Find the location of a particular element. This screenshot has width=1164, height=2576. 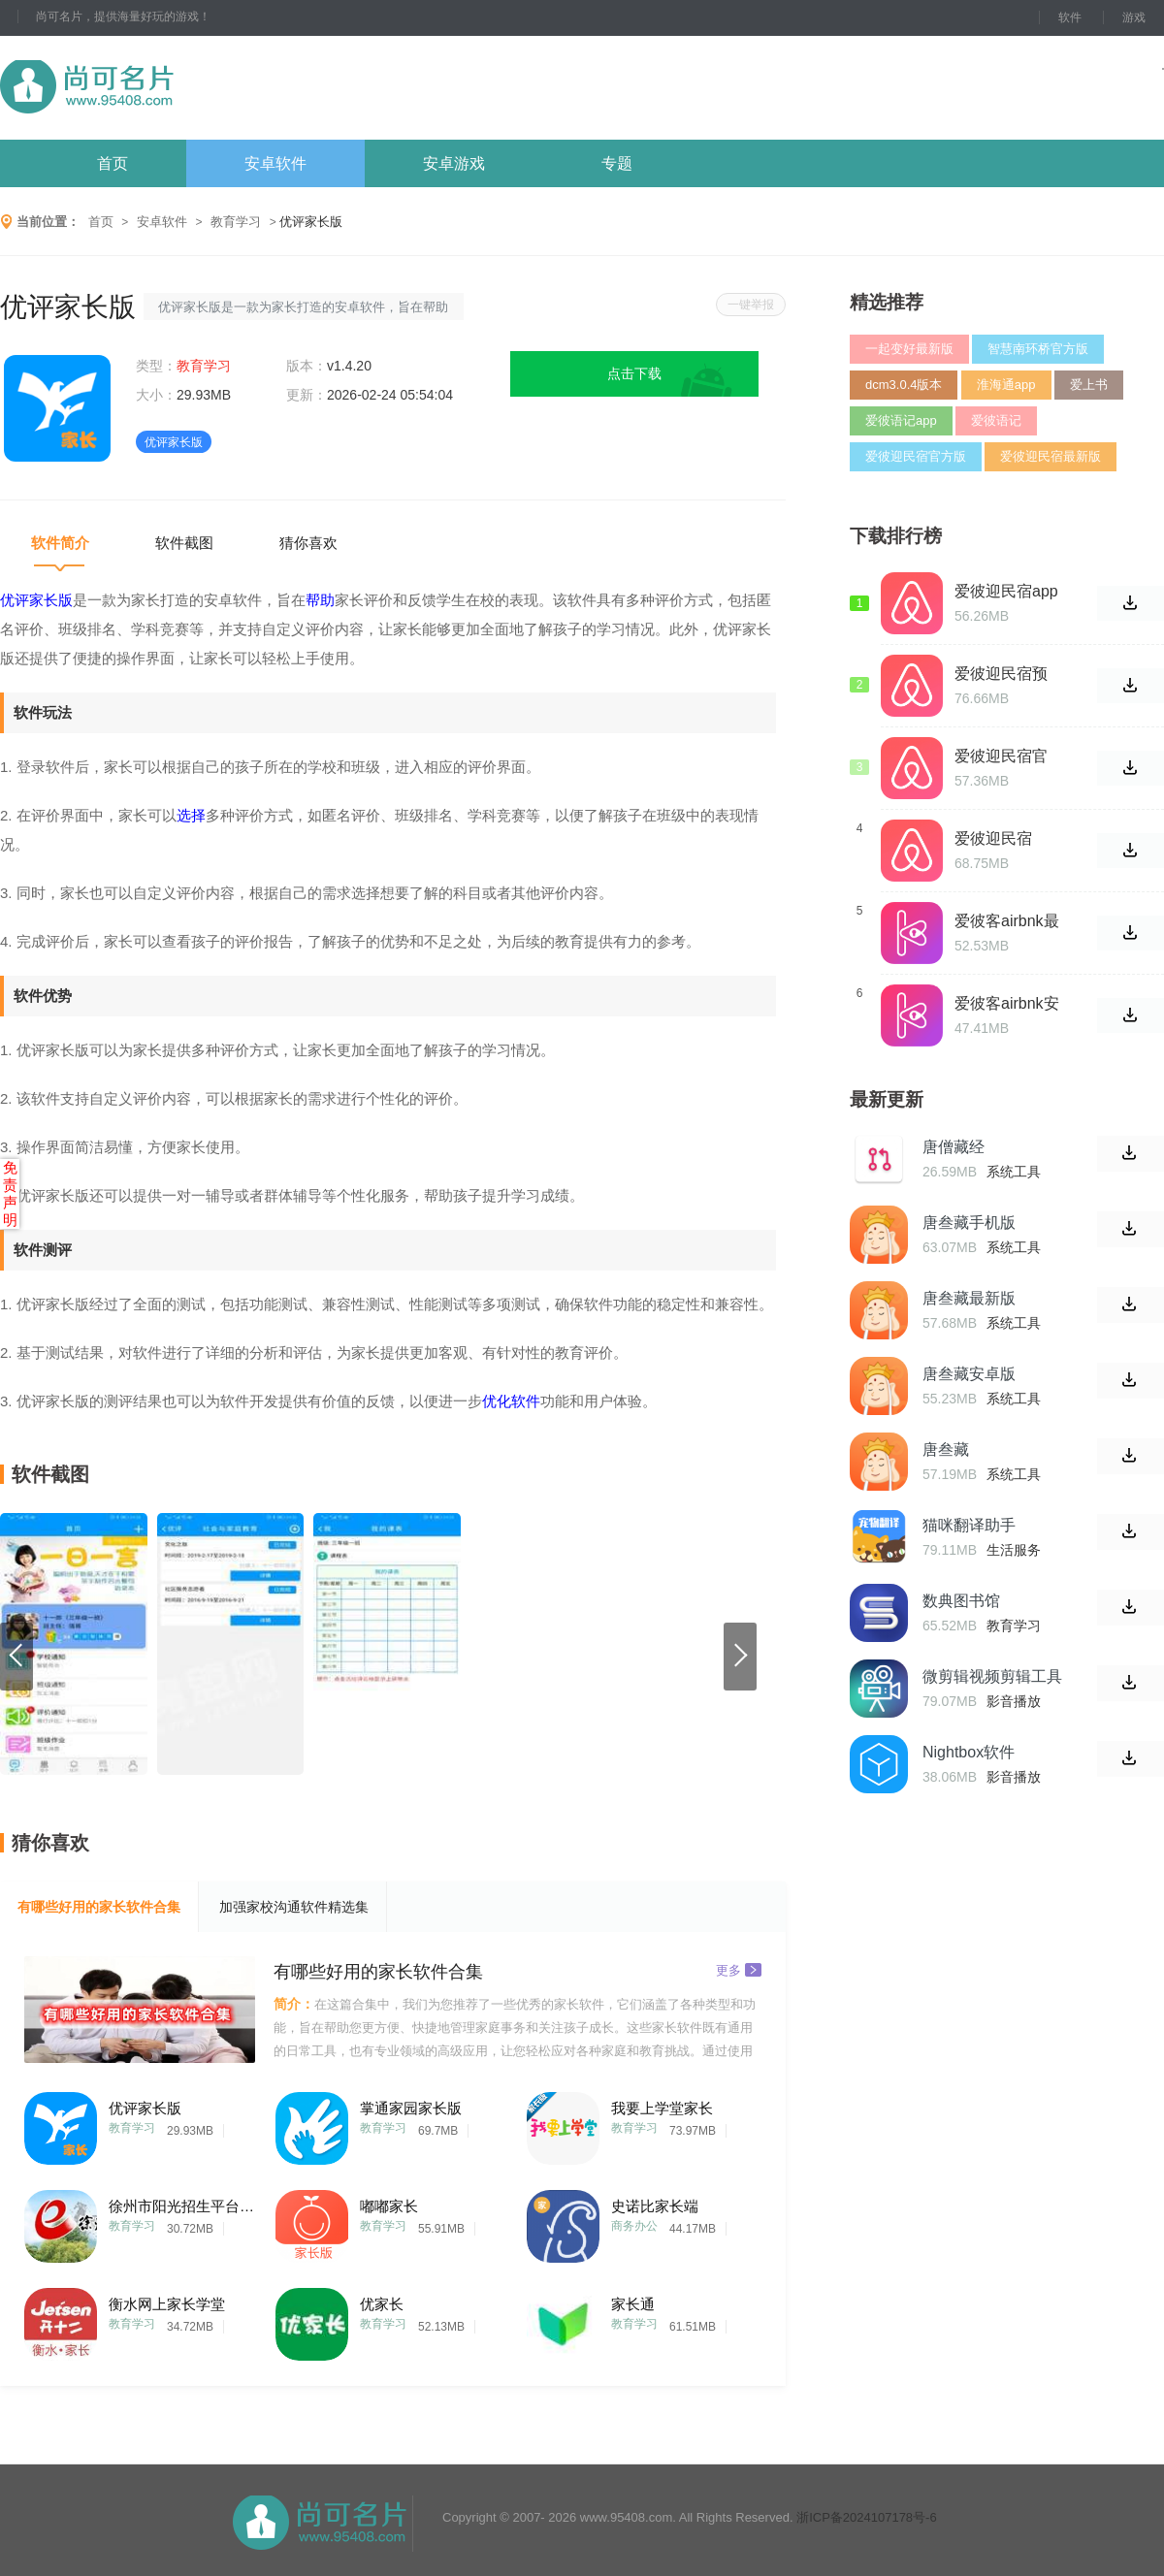

加强家校沟通软件精选集 is located at coordinates (294, 1907).